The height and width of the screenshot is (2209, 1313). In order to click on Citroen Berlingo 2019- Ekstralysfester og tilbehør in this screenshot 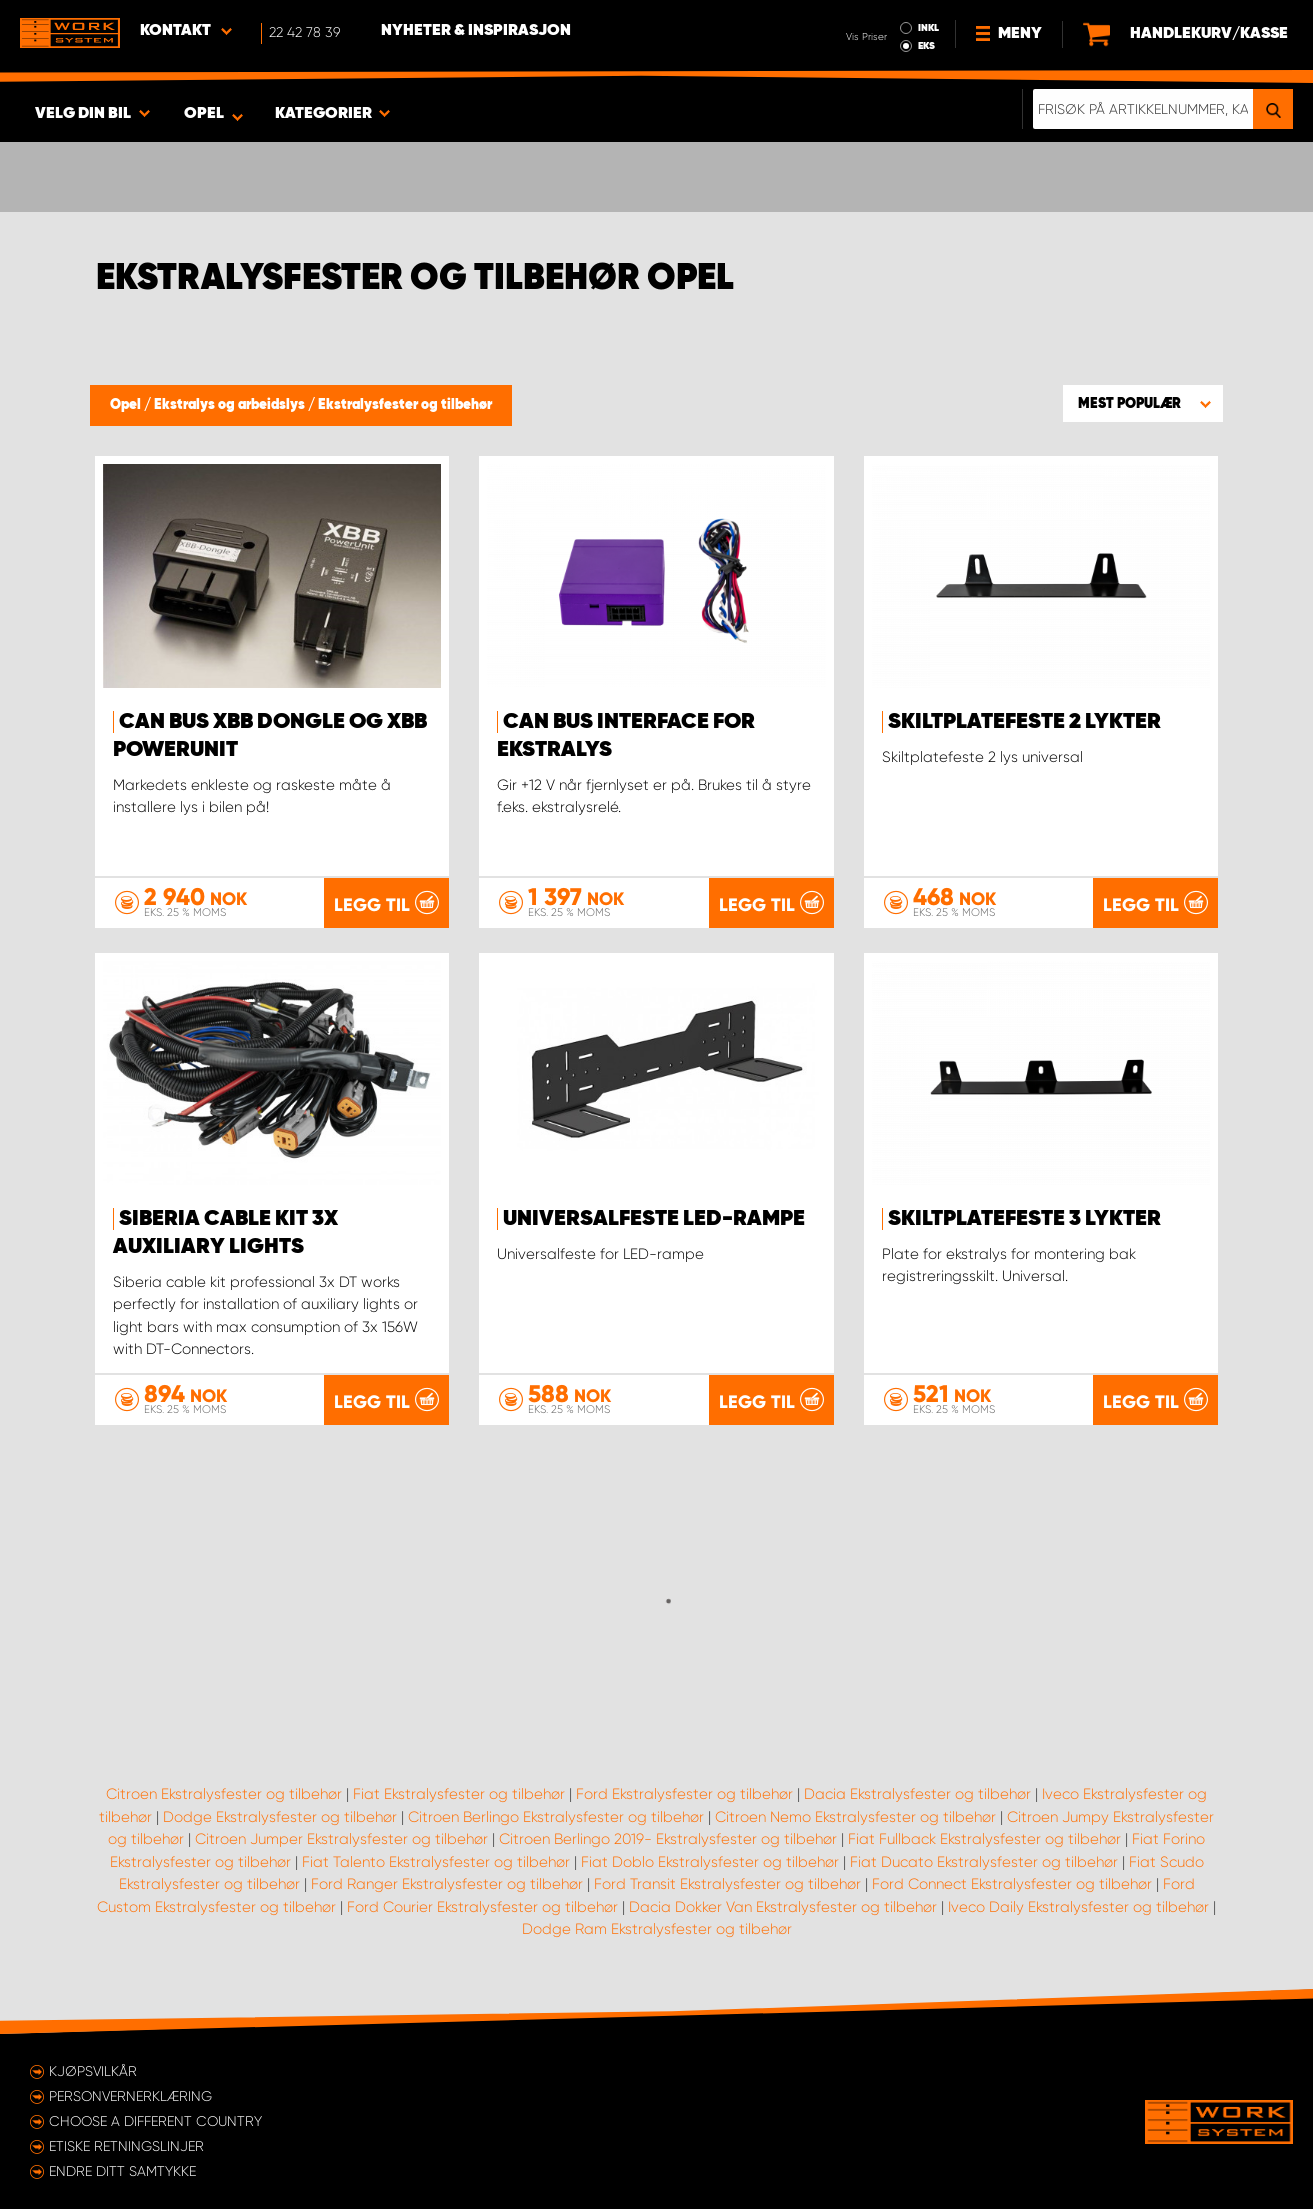, I will do `click(668, 1839)`.